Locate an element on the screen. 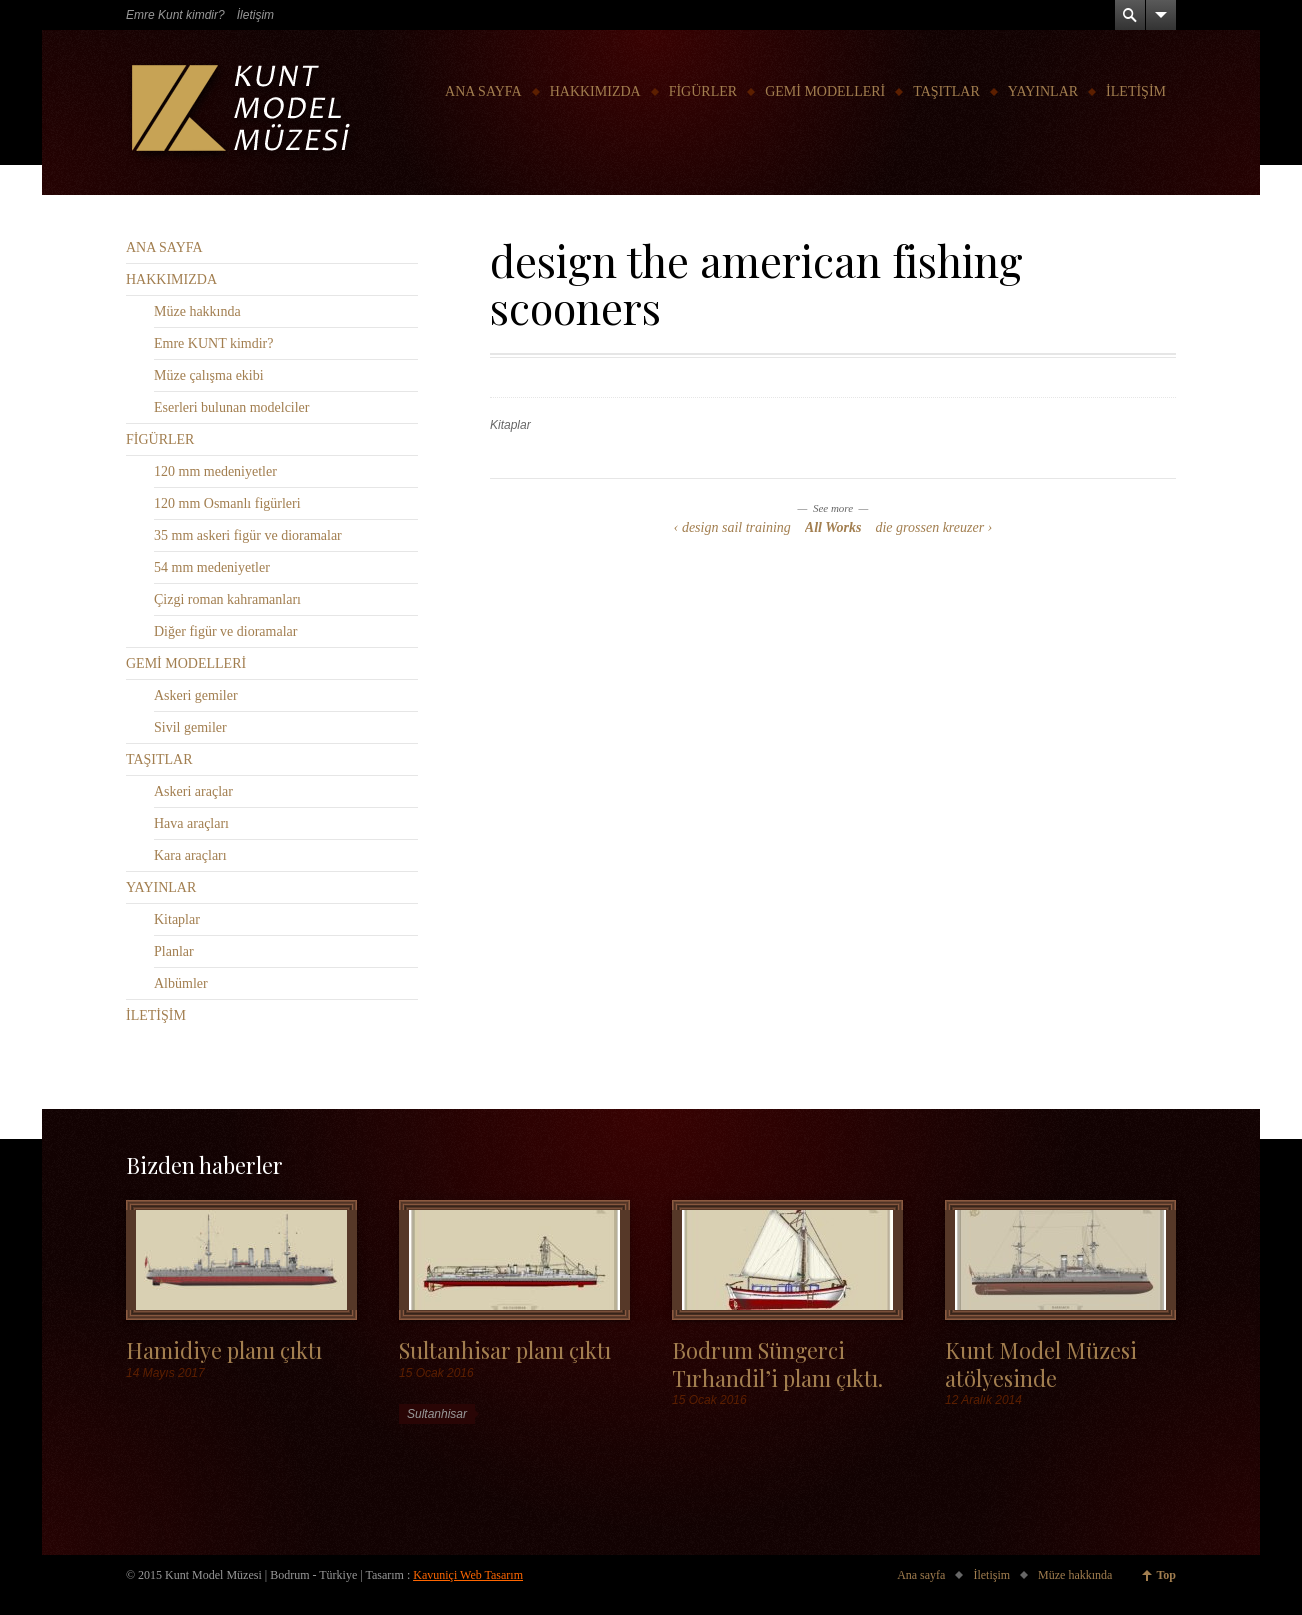  Kunt Model Müzesi atölyesinde is located at coordinates (1041, 1363).